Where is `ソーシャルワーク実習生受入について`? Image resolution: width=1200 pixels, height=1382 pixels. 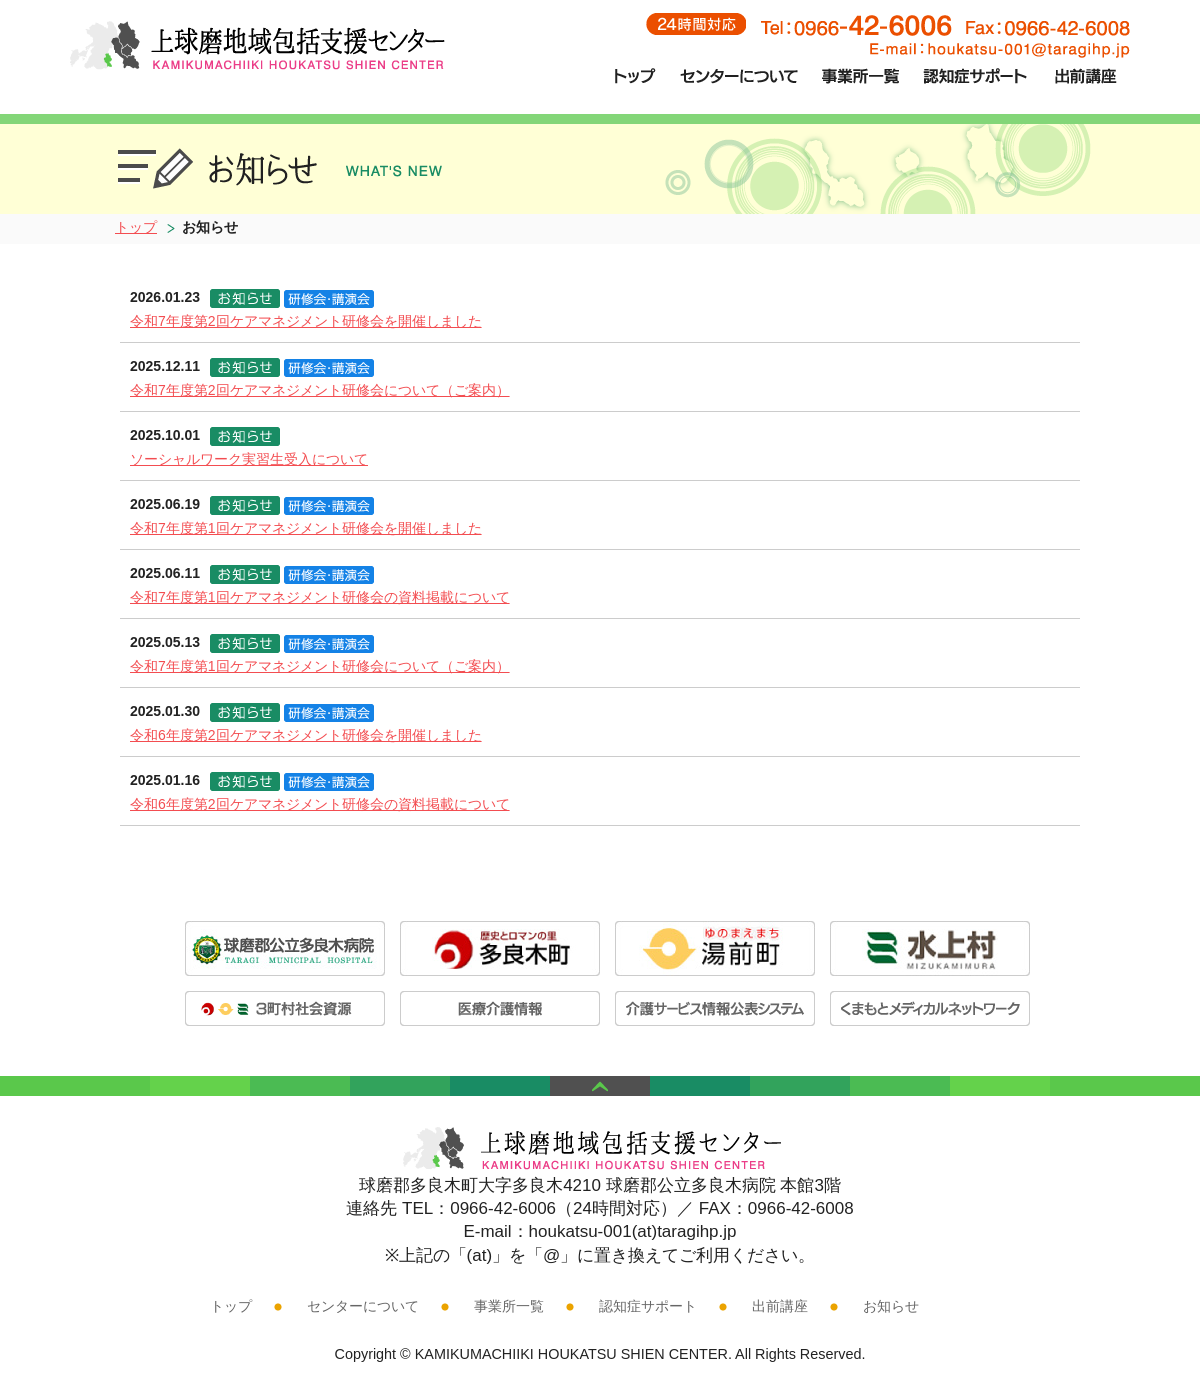 ソーシャルワーク実習生受入について is located at coordinates (249, 459).